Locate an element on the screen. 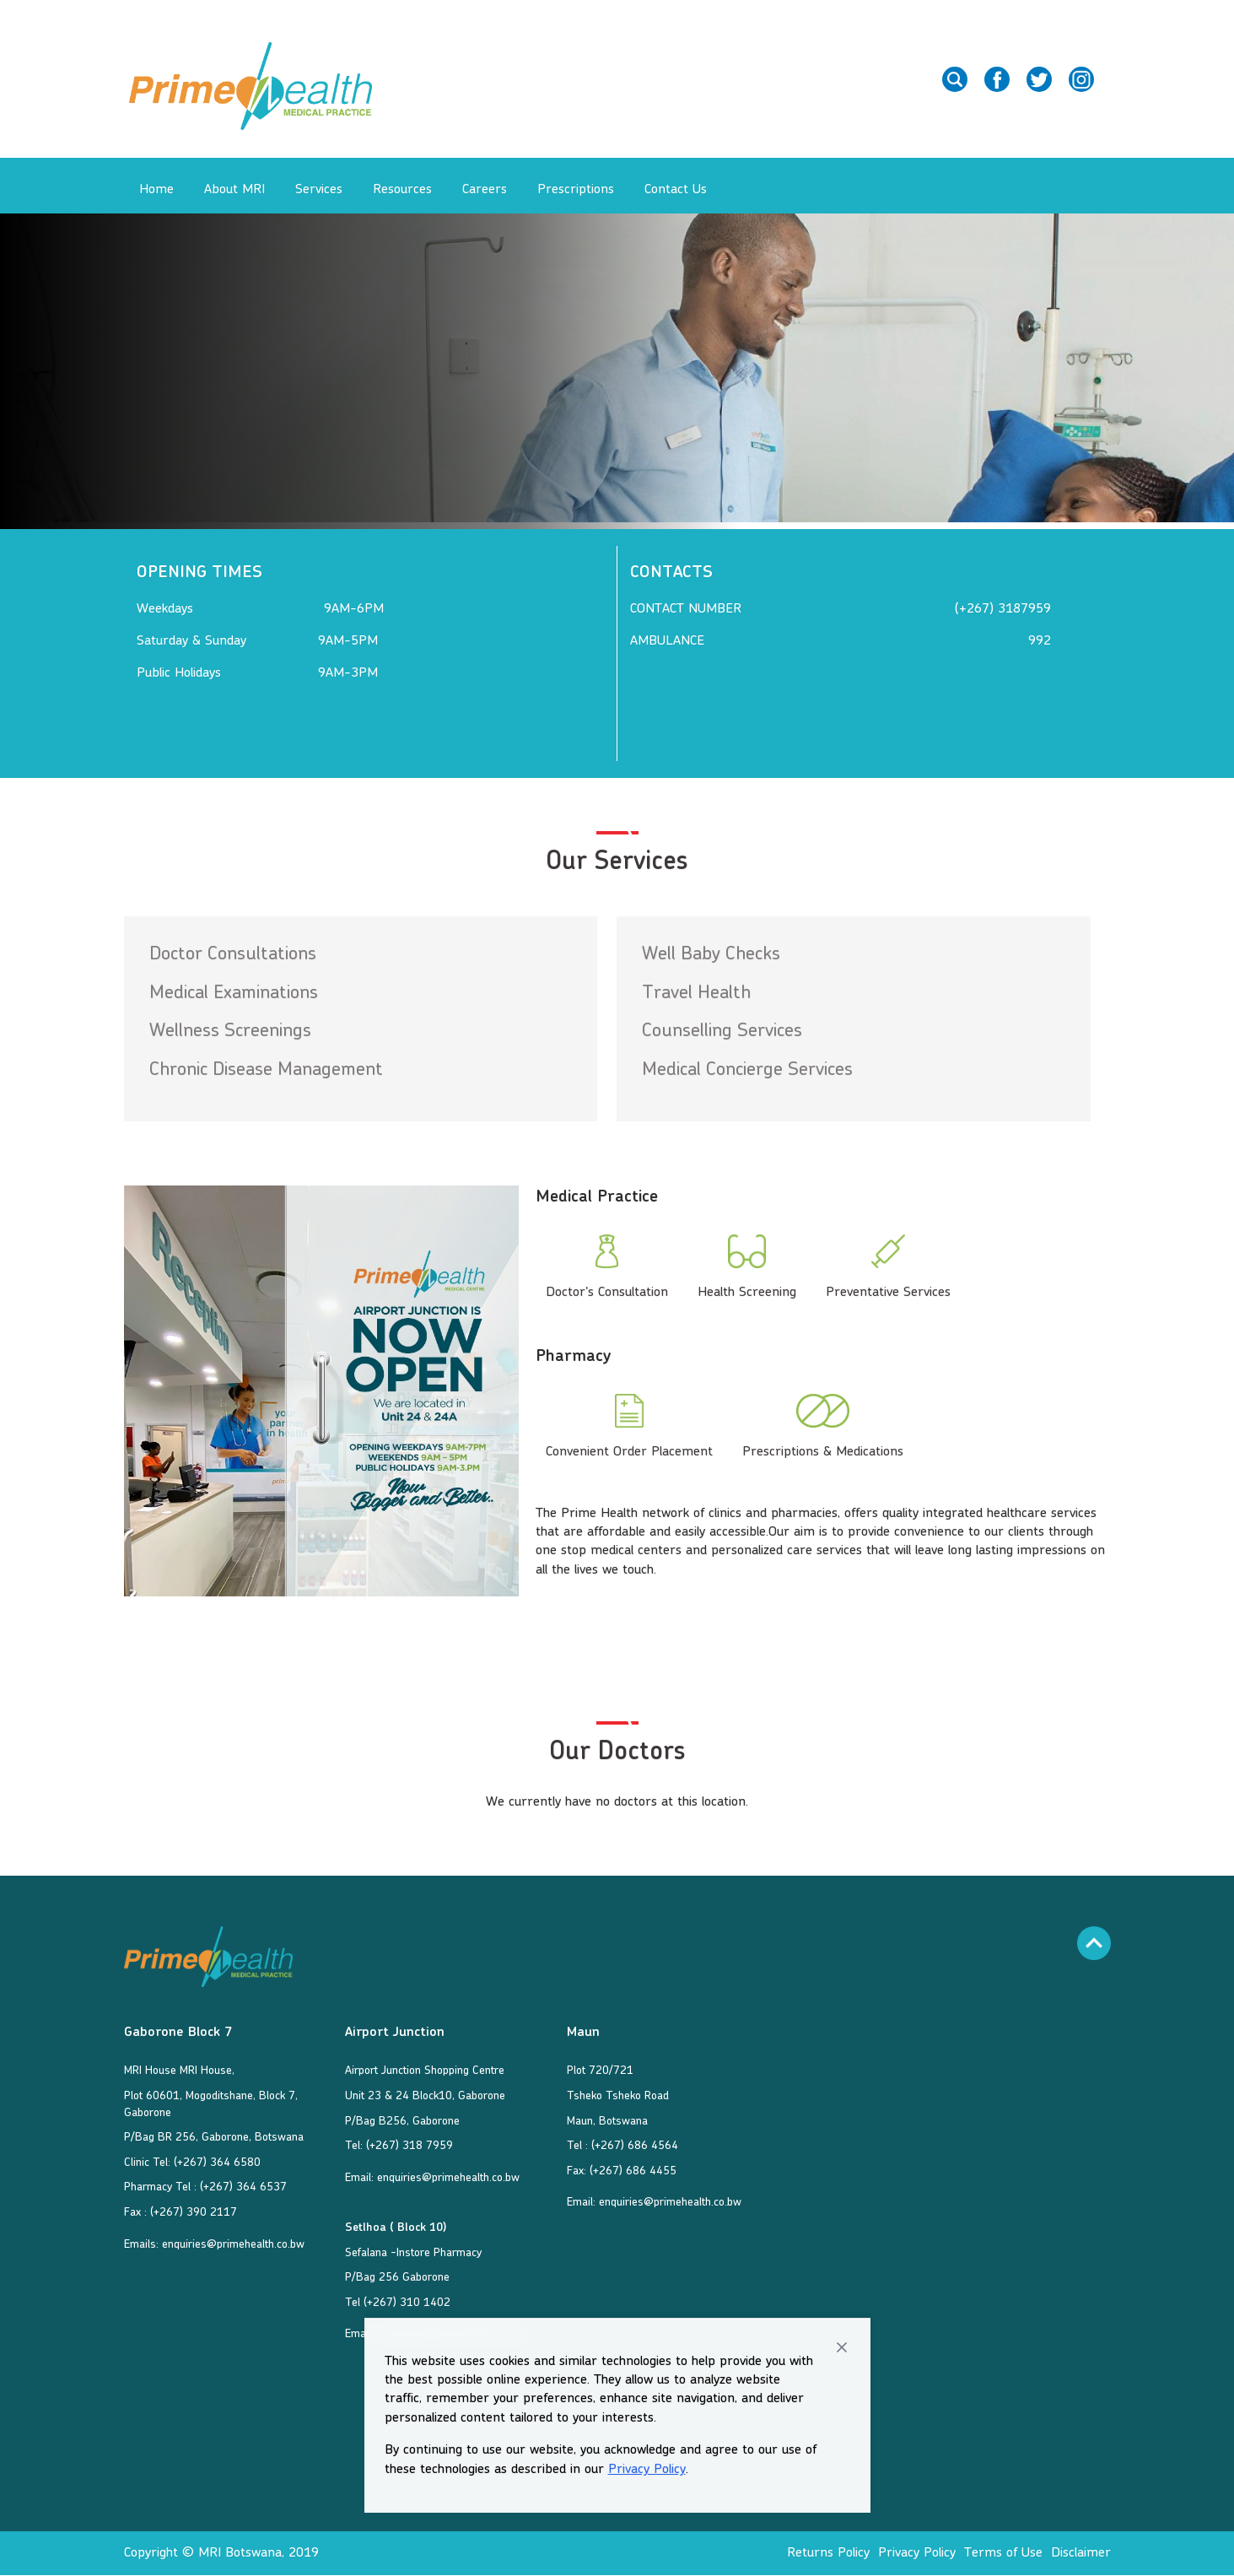 The image size is (1234, 2576). enquiries@primehealth.co.bw is located at coordinates (233, 2244).